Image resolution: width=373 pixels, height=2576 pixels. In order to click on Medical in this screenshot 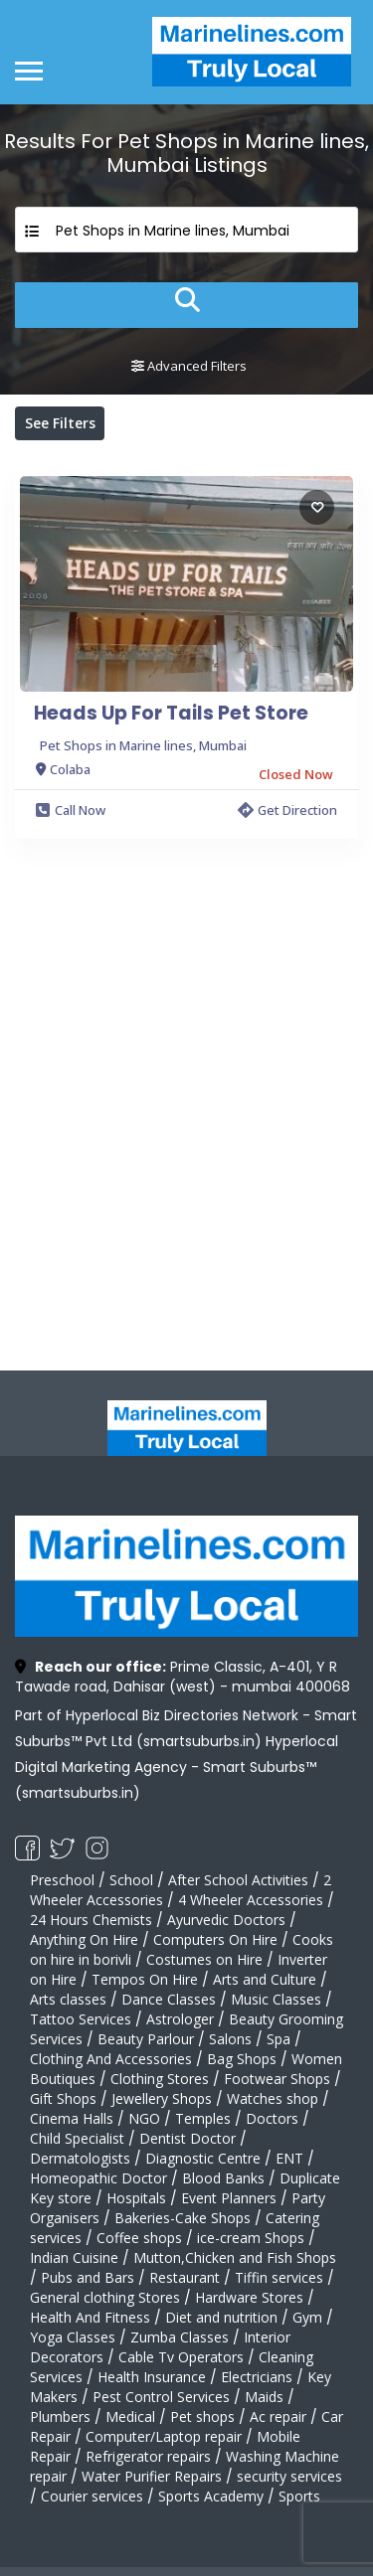, I will do `click(130, 2416)`.